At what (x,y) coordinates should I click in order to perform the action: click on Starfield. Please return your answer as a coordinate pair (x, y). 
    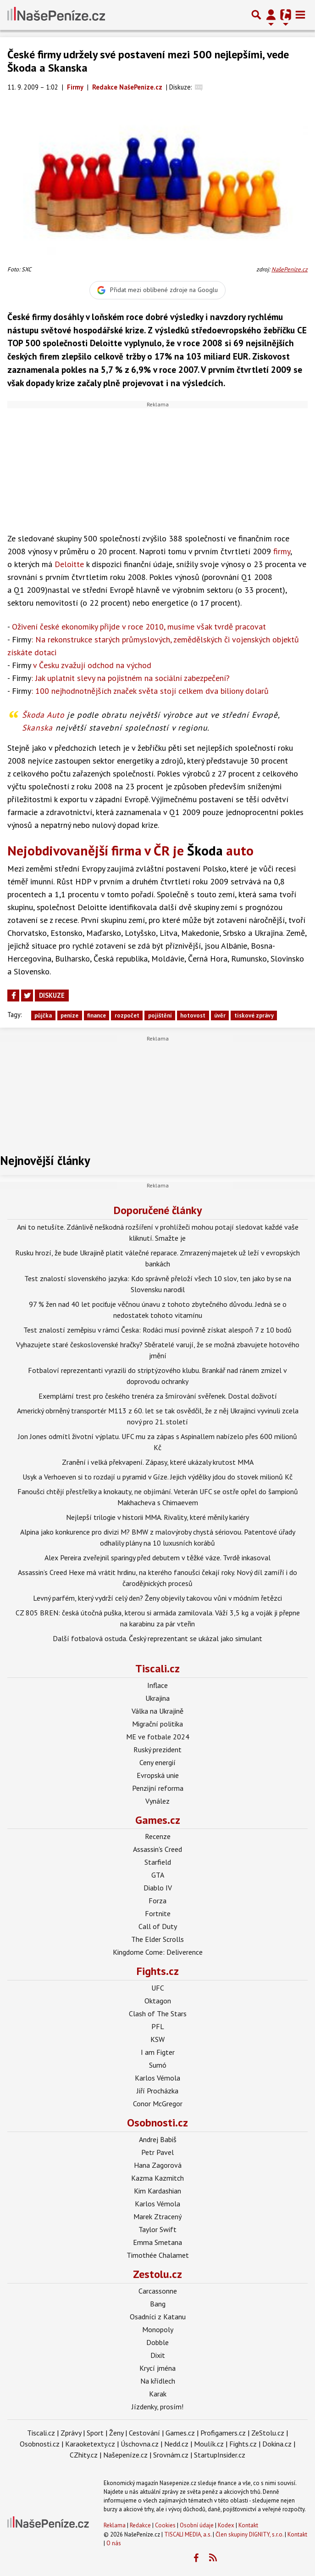
    Looking at the image, I should click on (157, 1862).